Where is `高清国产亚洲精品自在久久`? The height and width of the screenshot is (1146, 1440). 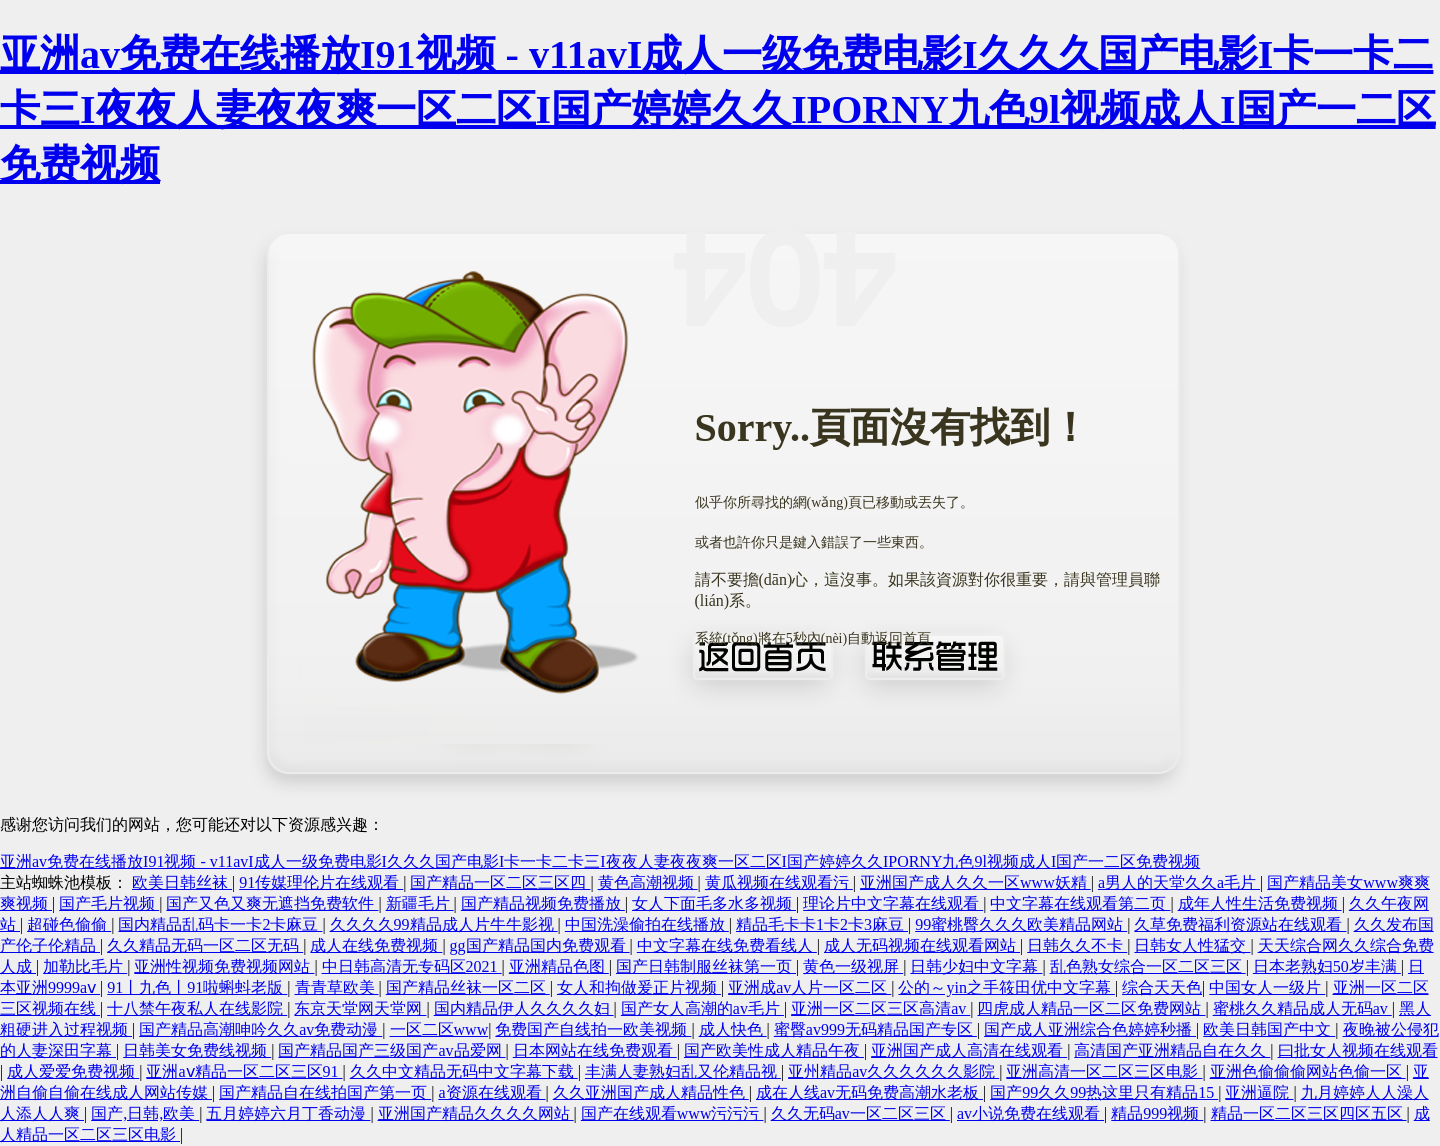
高清国产亚洲精品自在久久 is located at coordinates (1172, 1050).